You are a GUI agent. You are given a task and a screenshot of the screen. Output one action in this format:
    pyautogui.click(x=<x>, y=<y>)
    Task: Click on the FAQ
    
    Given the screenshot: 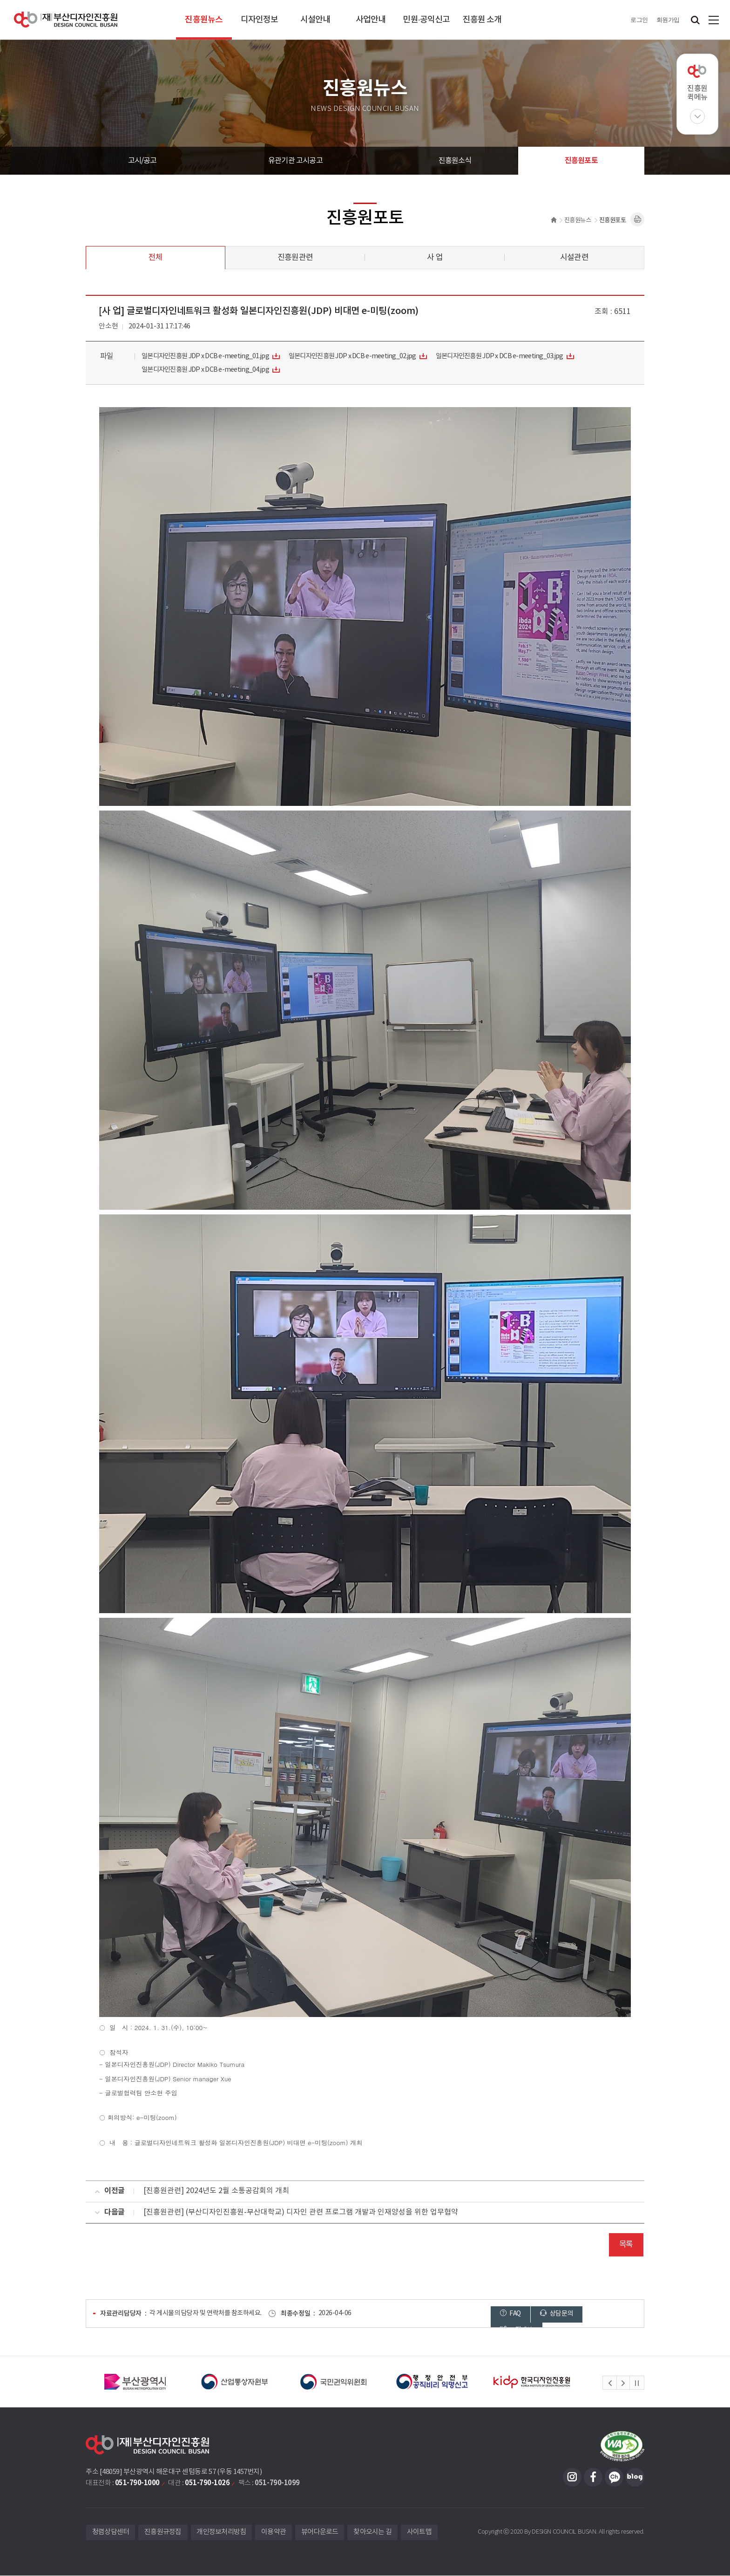 What is the action you would take?
    pyautogui.click(x=510, y=2314)
    